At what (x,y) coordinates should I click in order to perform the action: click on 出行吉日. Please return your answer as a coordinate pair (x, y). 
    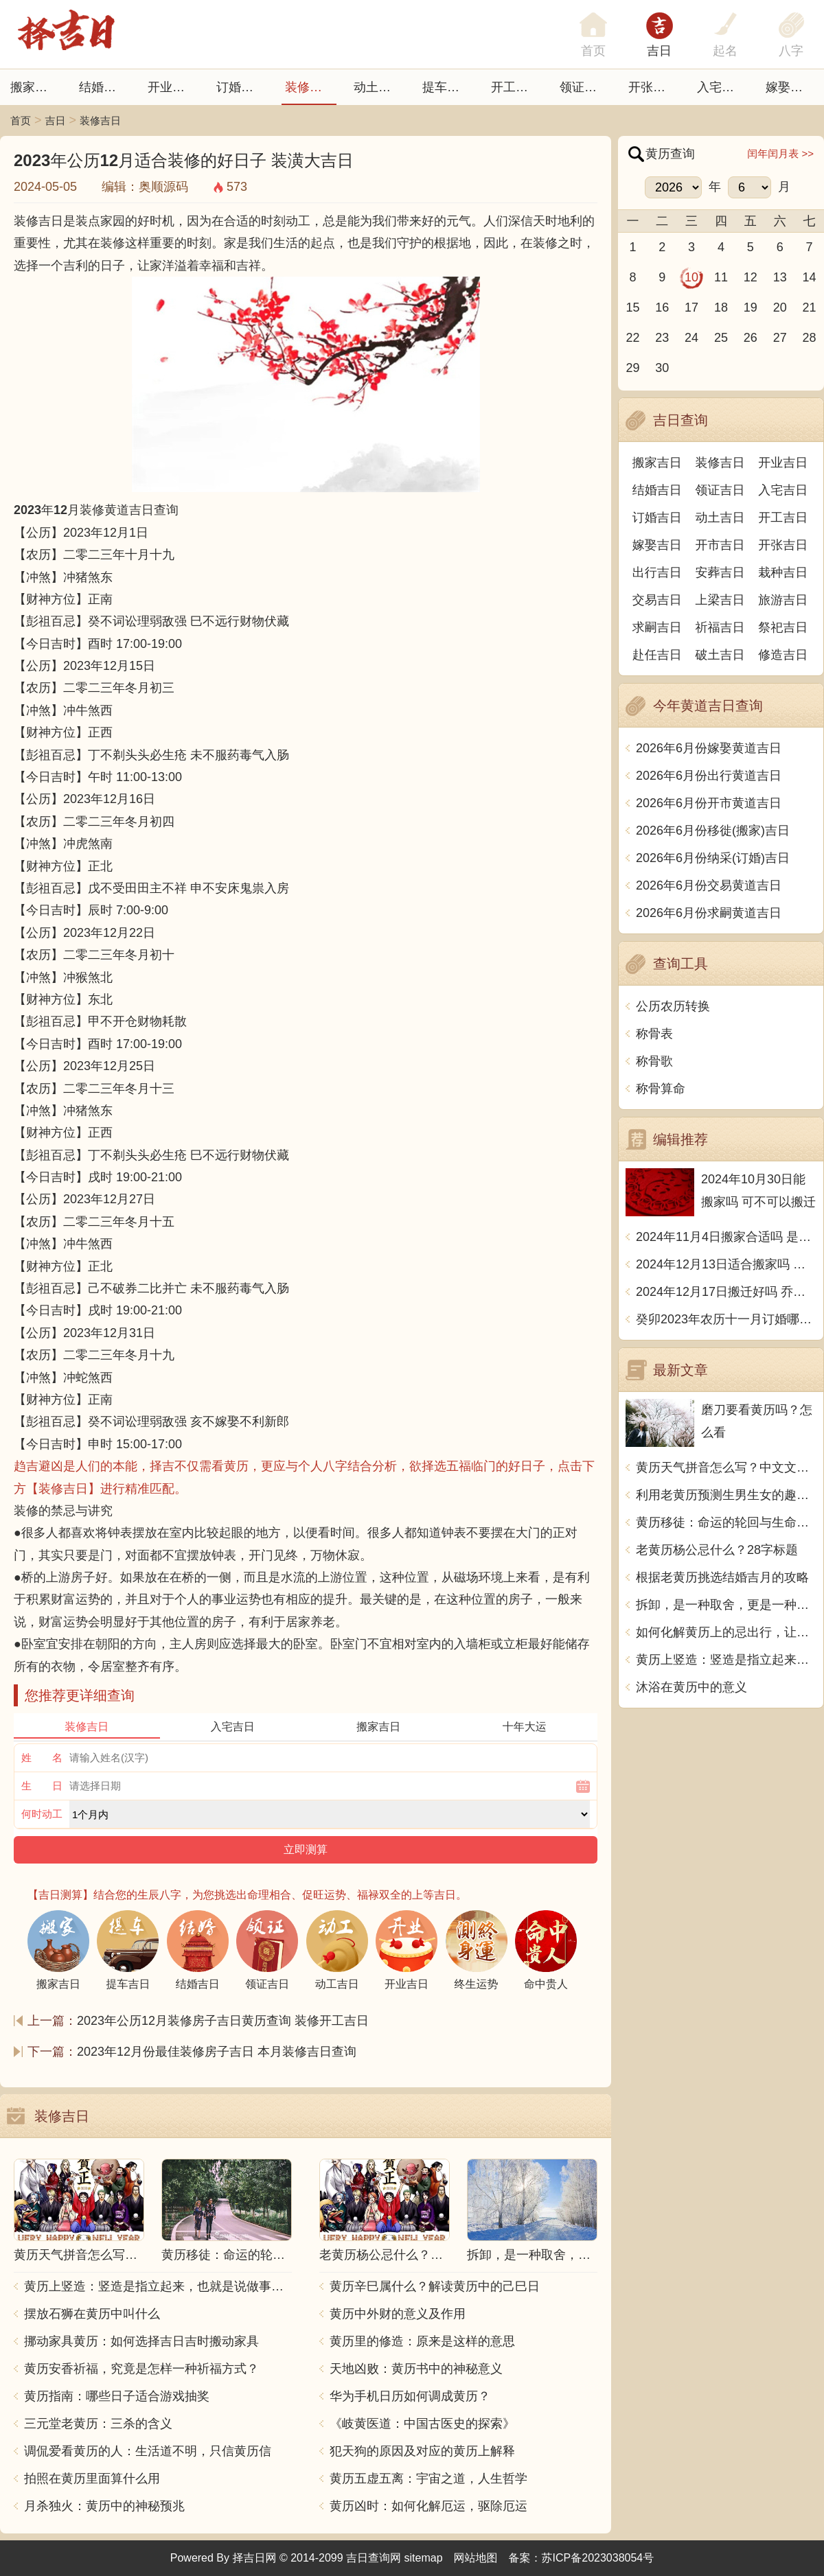
    Looking at the image, I should click on (657, 572).